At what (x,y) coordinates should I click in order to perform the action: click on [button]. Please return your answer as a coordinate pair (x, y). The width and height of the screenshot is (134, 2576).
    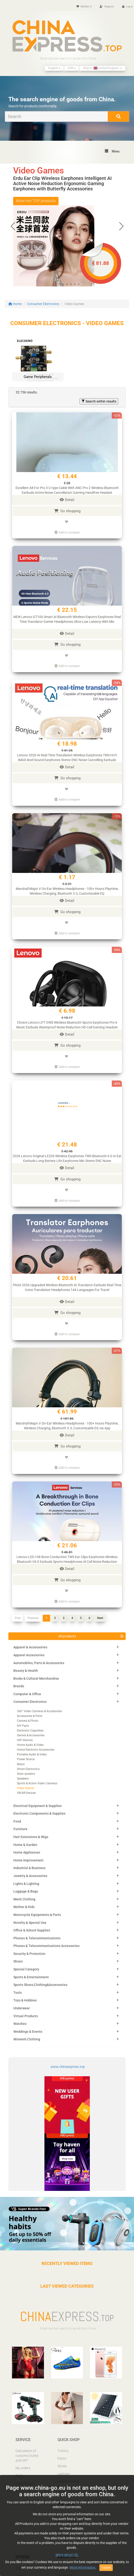
    Looking at the image, I should click on (121, 226).